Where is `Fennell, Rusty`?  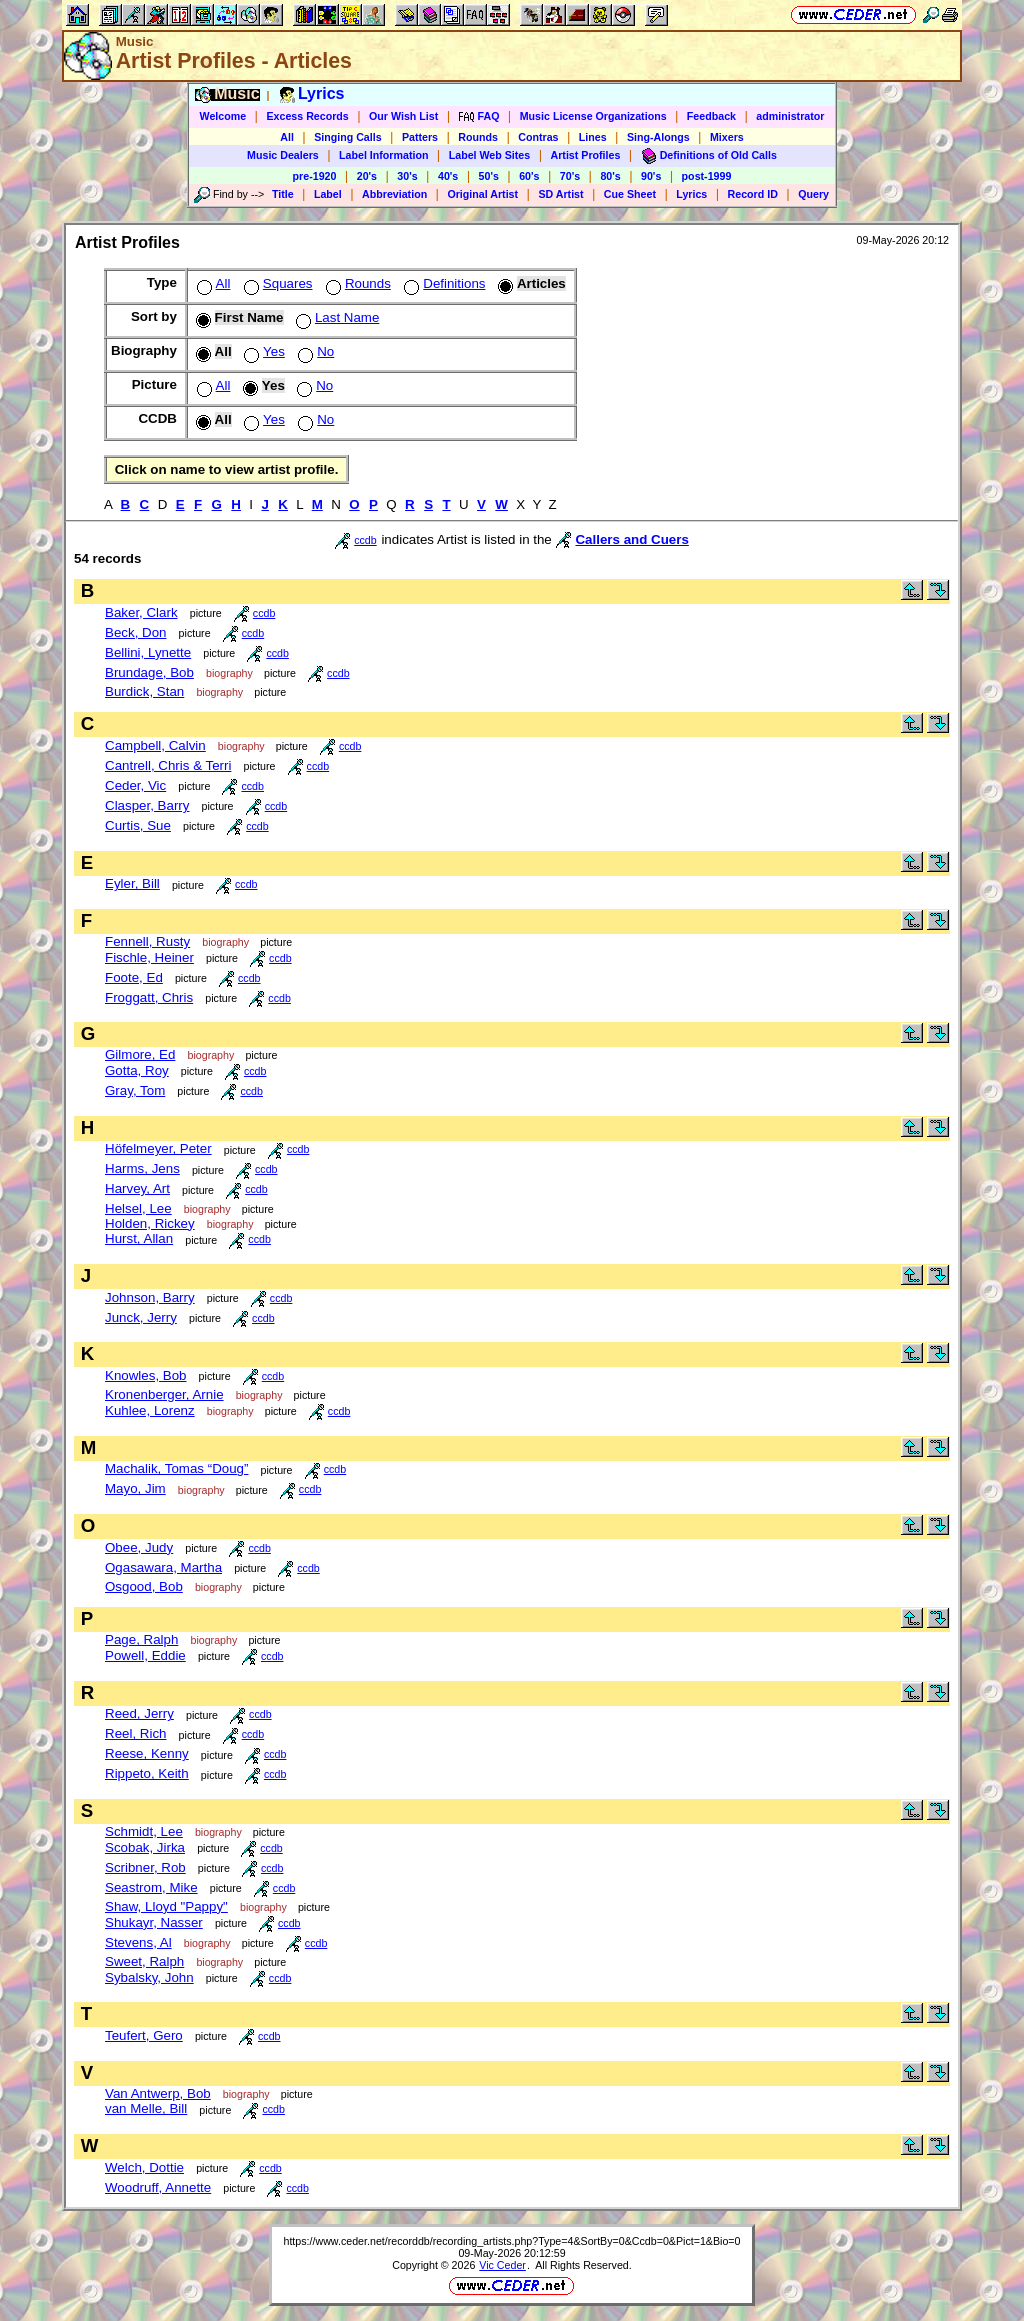 Fennell, Rusty is located at coordinates (147, 941).